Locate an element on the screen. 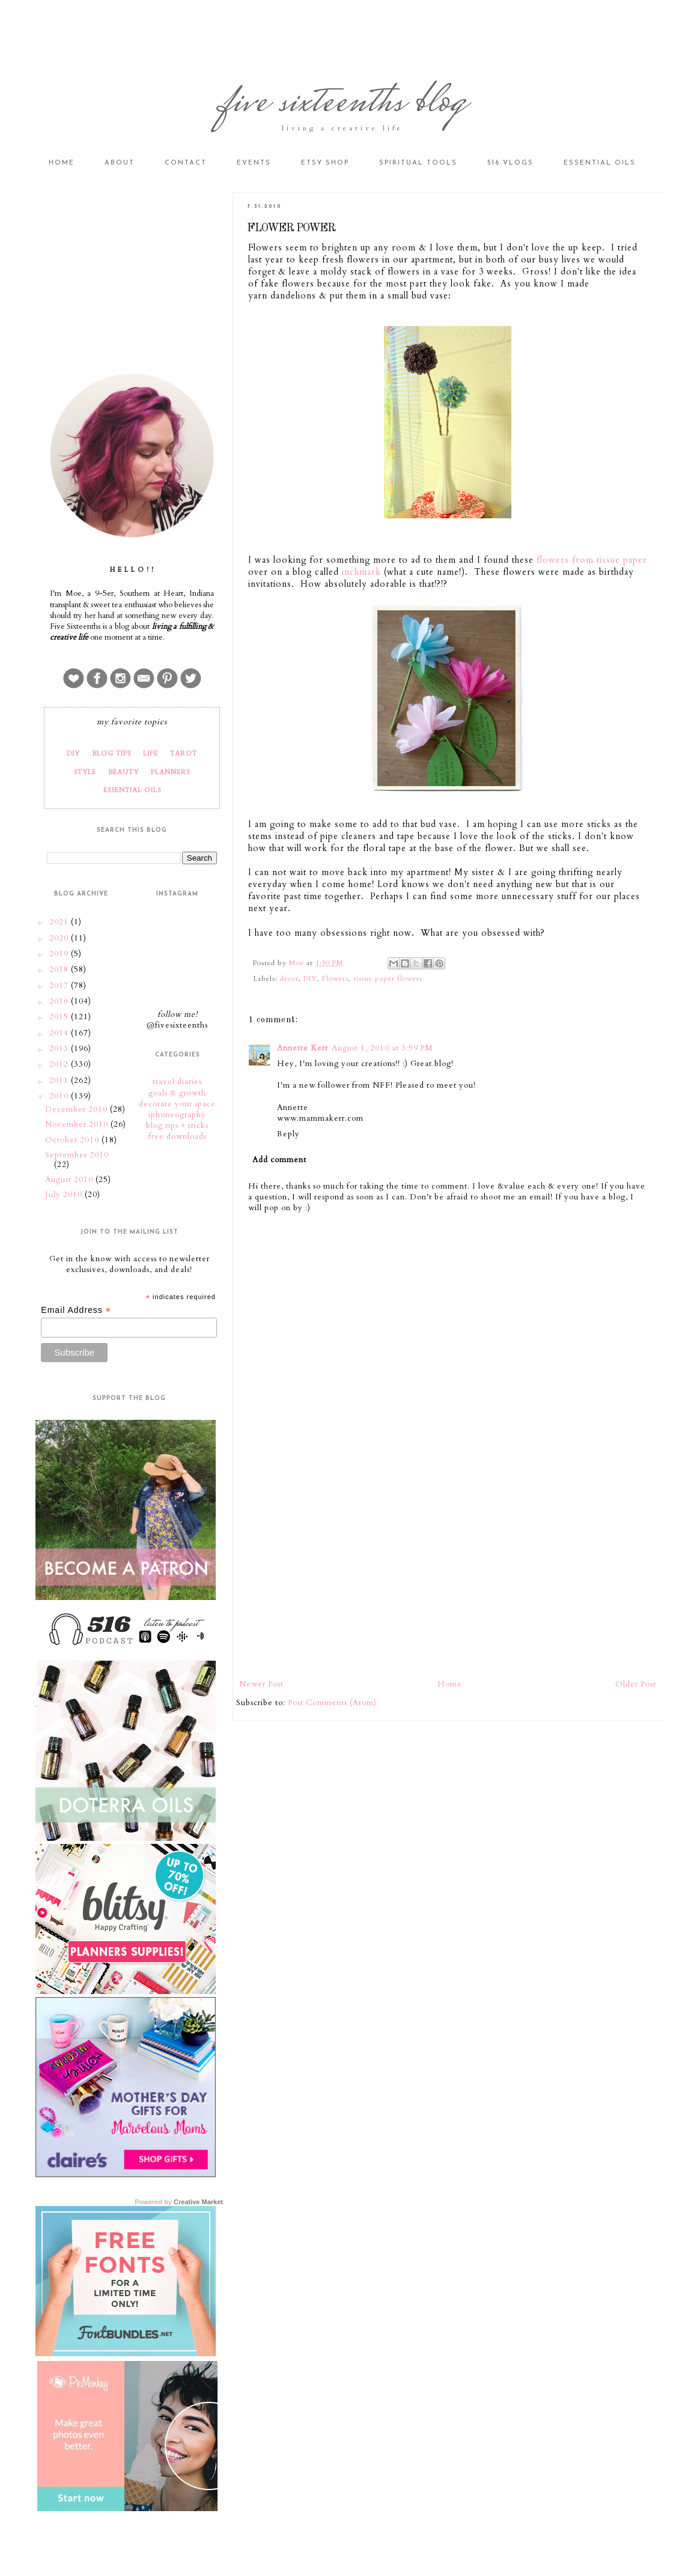 Image resolution: width=685 pixels, height=2576 pixels. Post Comments (Atom) is located at coordinates (332, 1702).